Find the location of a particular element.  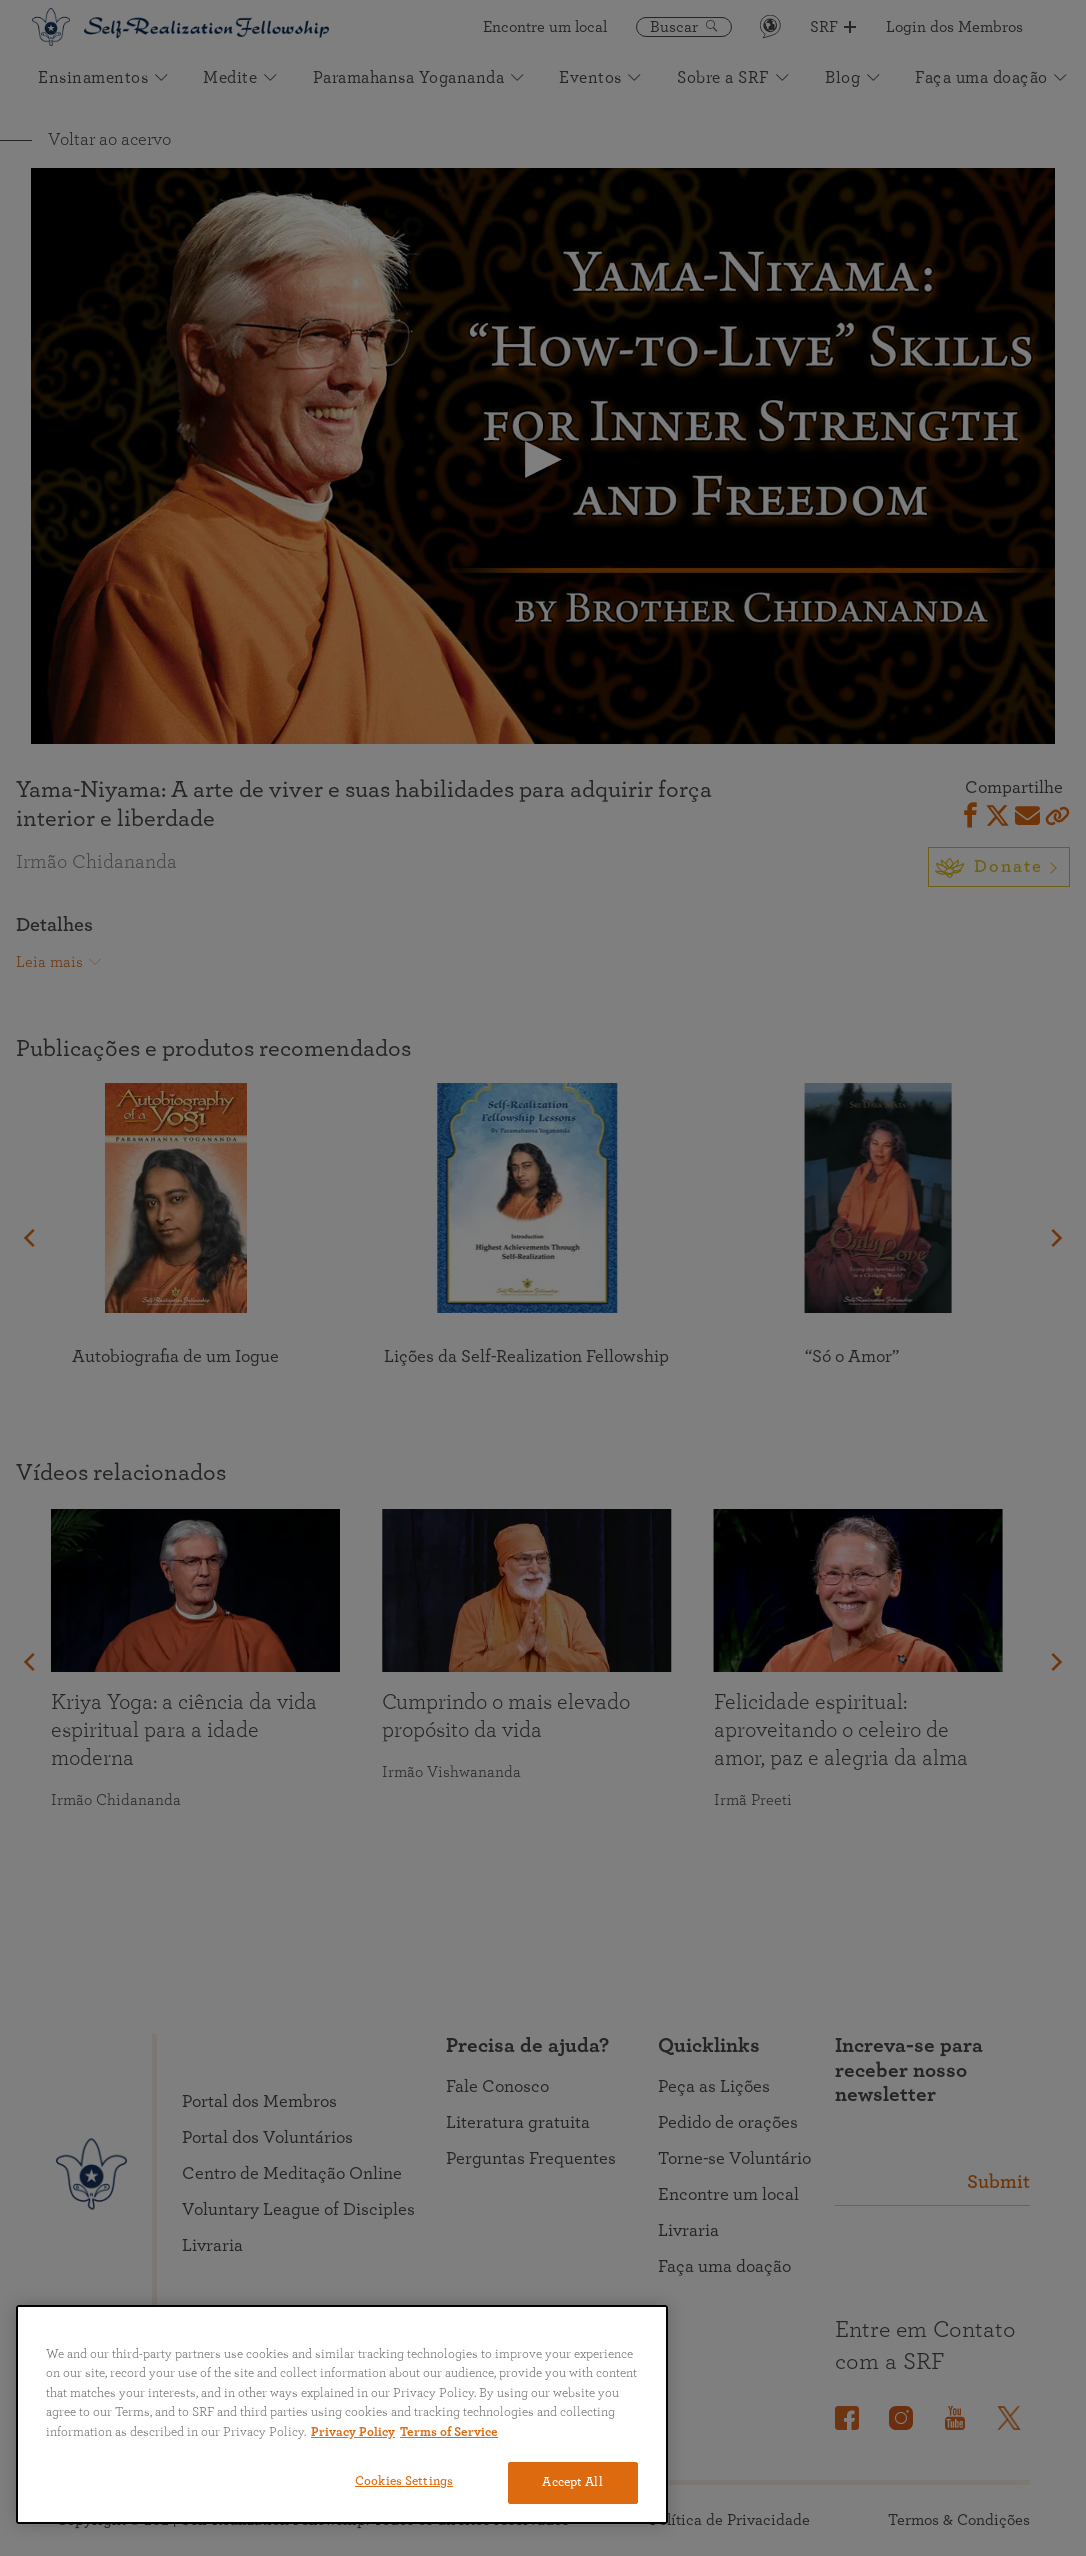

Accept All is located at coordinates (572, 2482).